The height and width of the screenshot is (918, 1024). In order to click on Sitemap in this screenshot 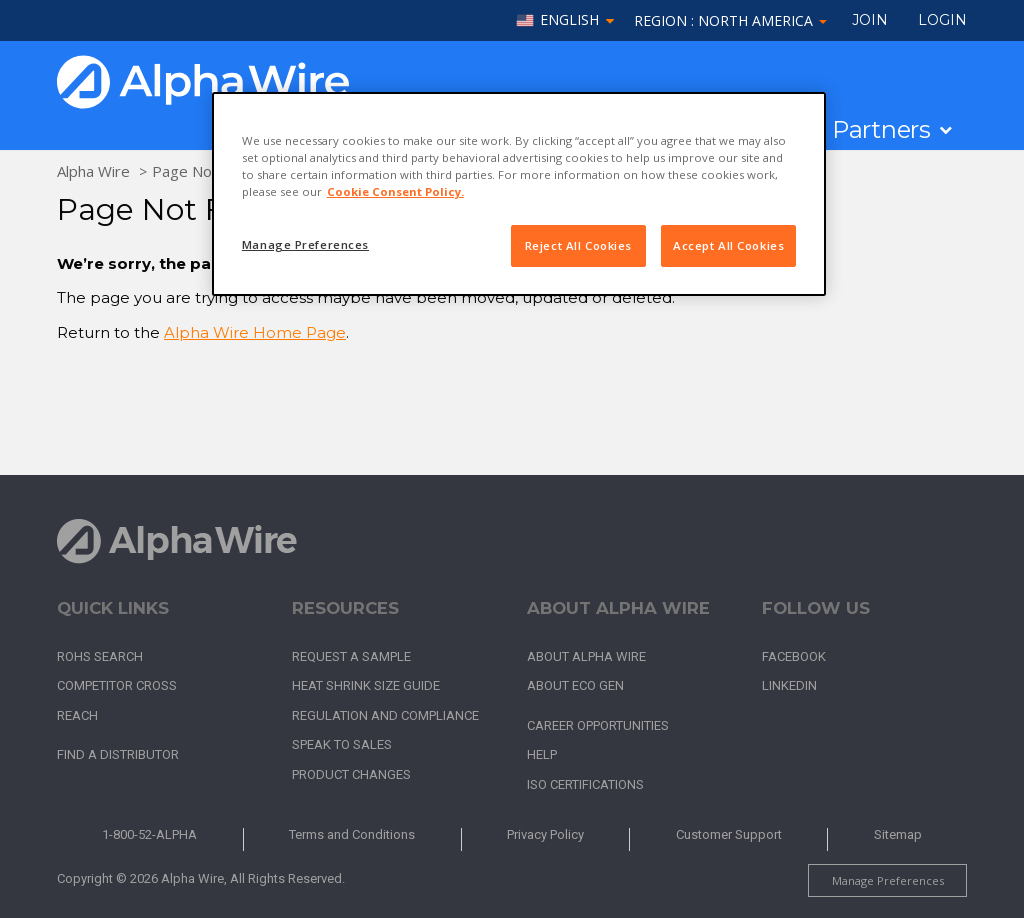, I will do `click(898, 834)`.